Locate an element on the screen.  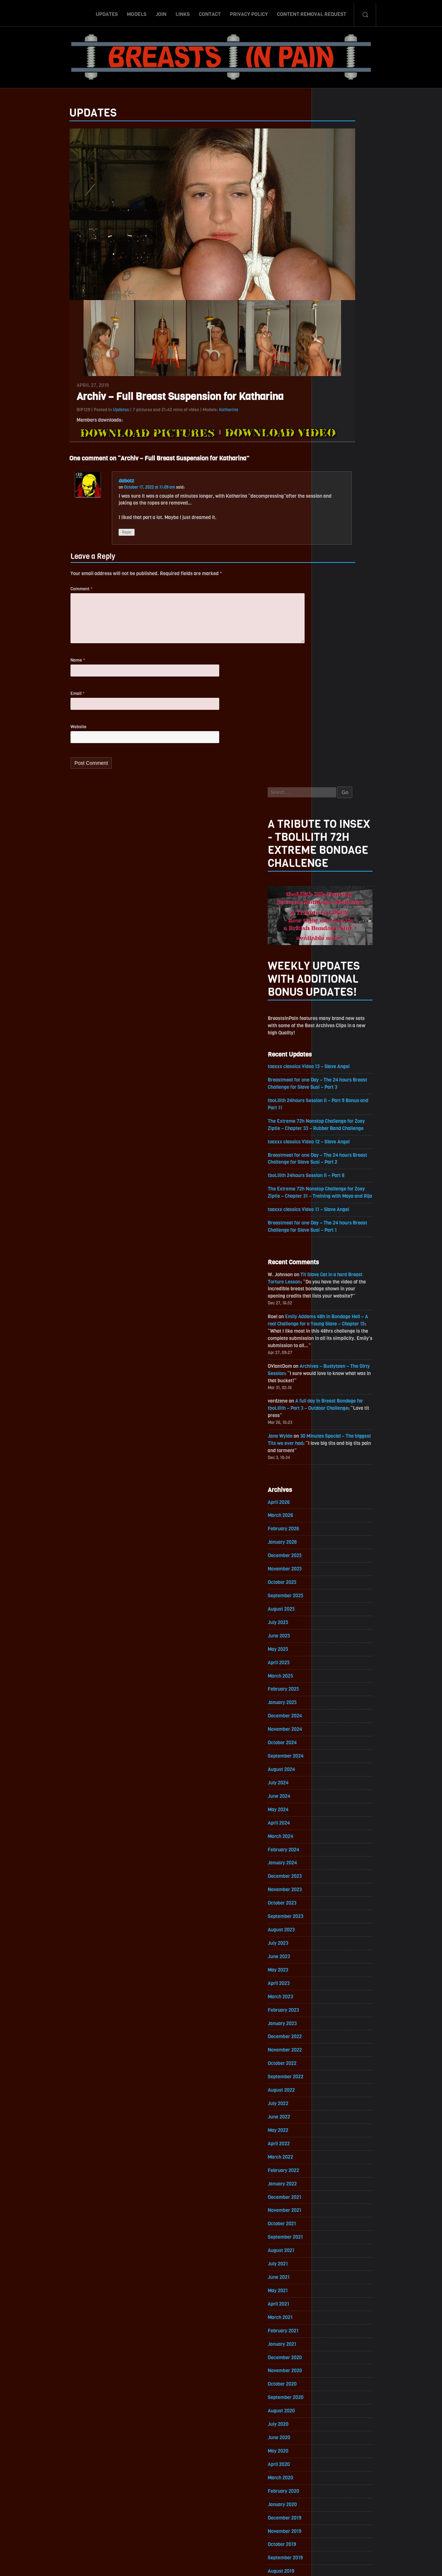
March 2023 is located at coordinates (335, 1366).